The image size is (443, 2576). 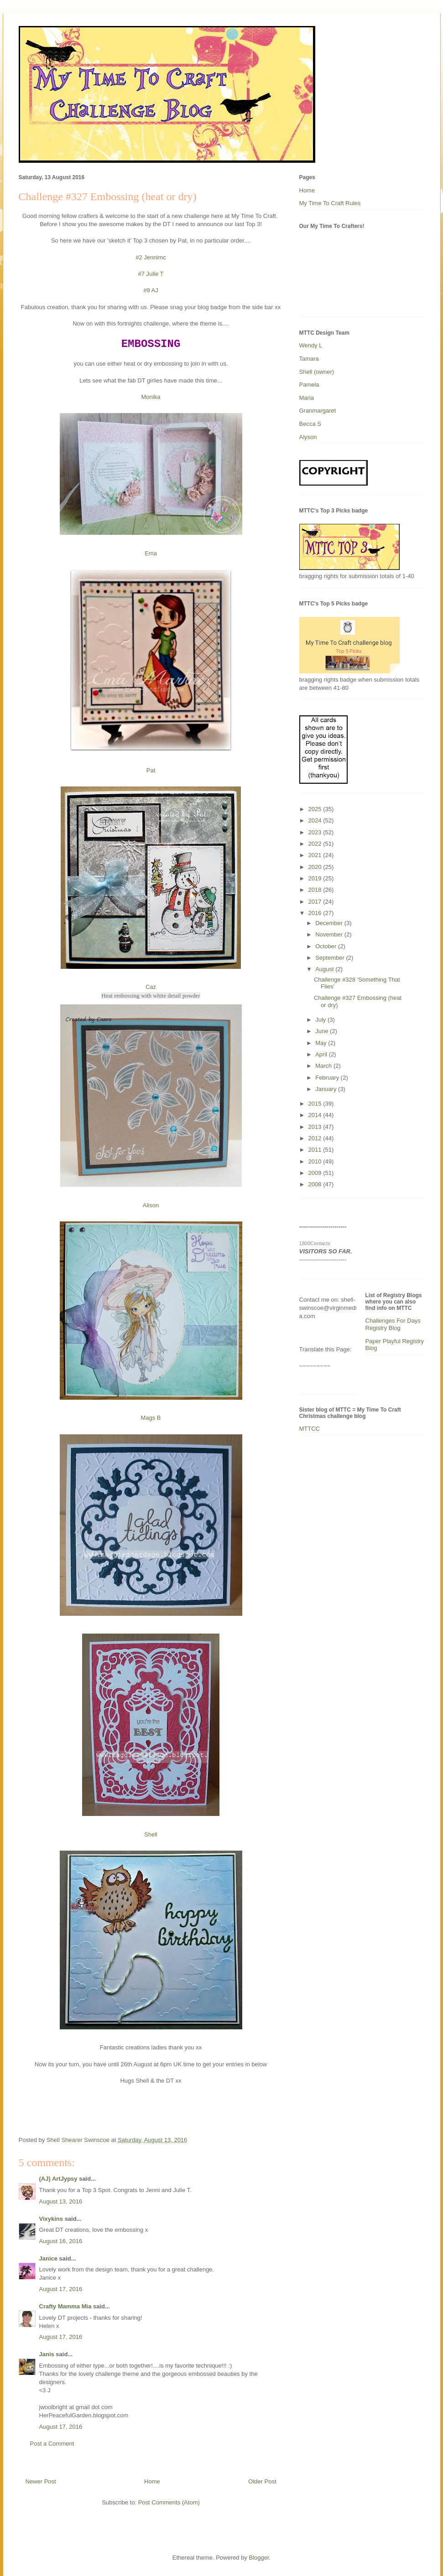 I want to click on Pamela, so click(x=309, y=384).